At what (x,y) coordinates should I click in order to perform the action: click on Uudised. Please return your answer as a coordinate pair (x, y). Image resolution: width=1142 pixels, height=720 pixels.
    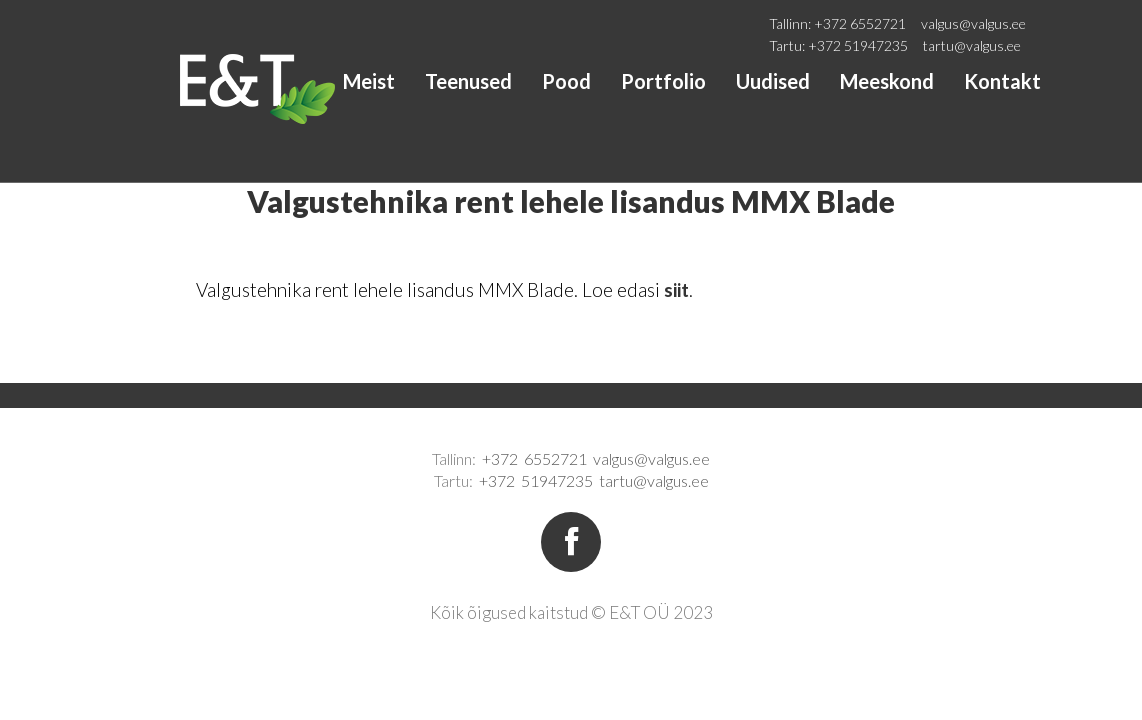
    Looking at the image, I should click on (773, 81).